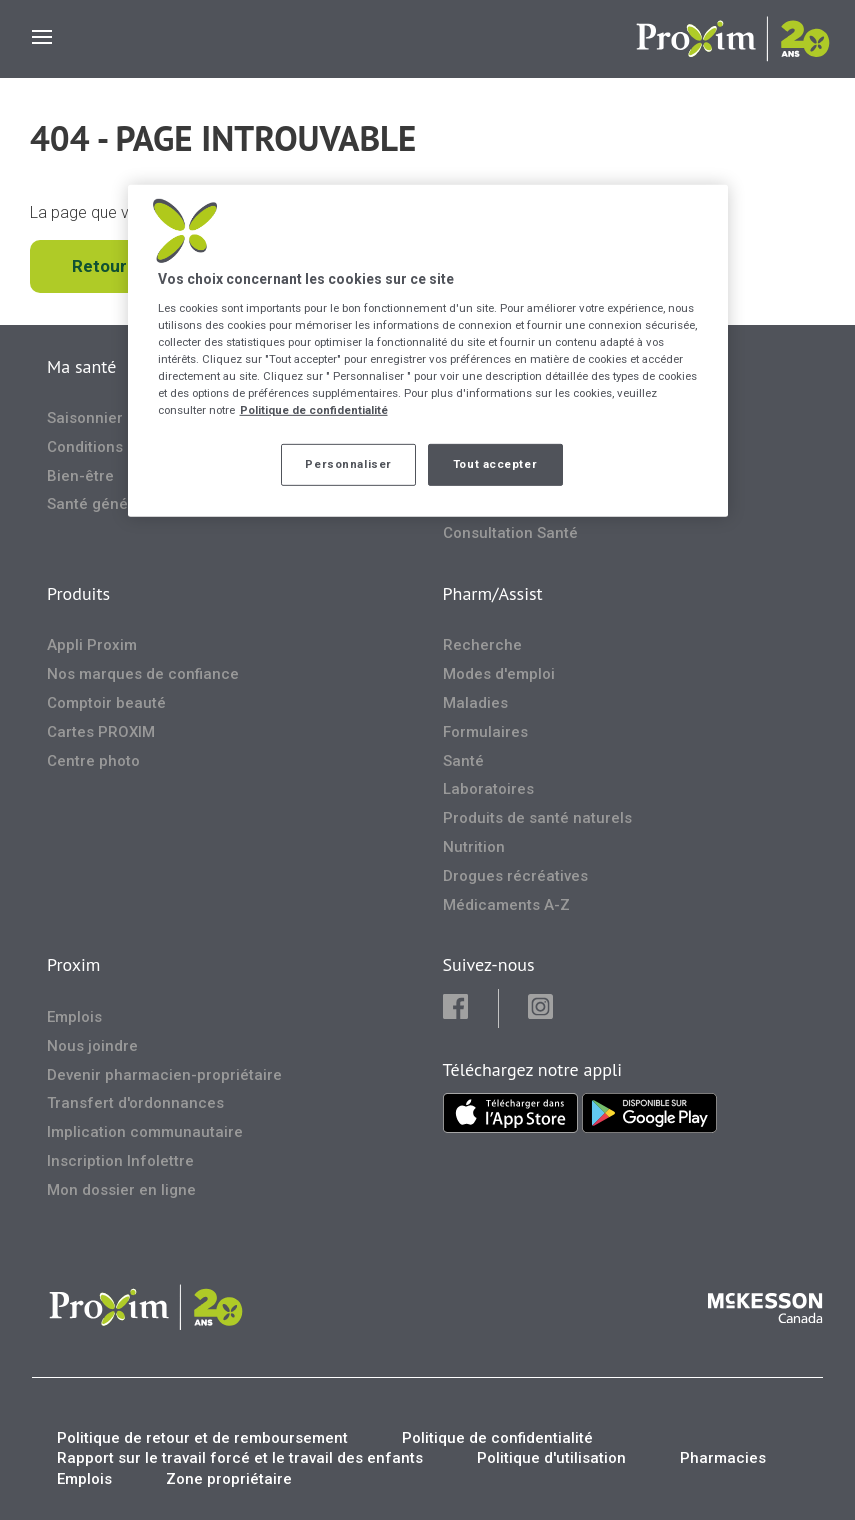 The image size is (855, 1520). Describe the element at coordinates (493, 593) in the screenshot. I see `Pharm/Assist` at that location.